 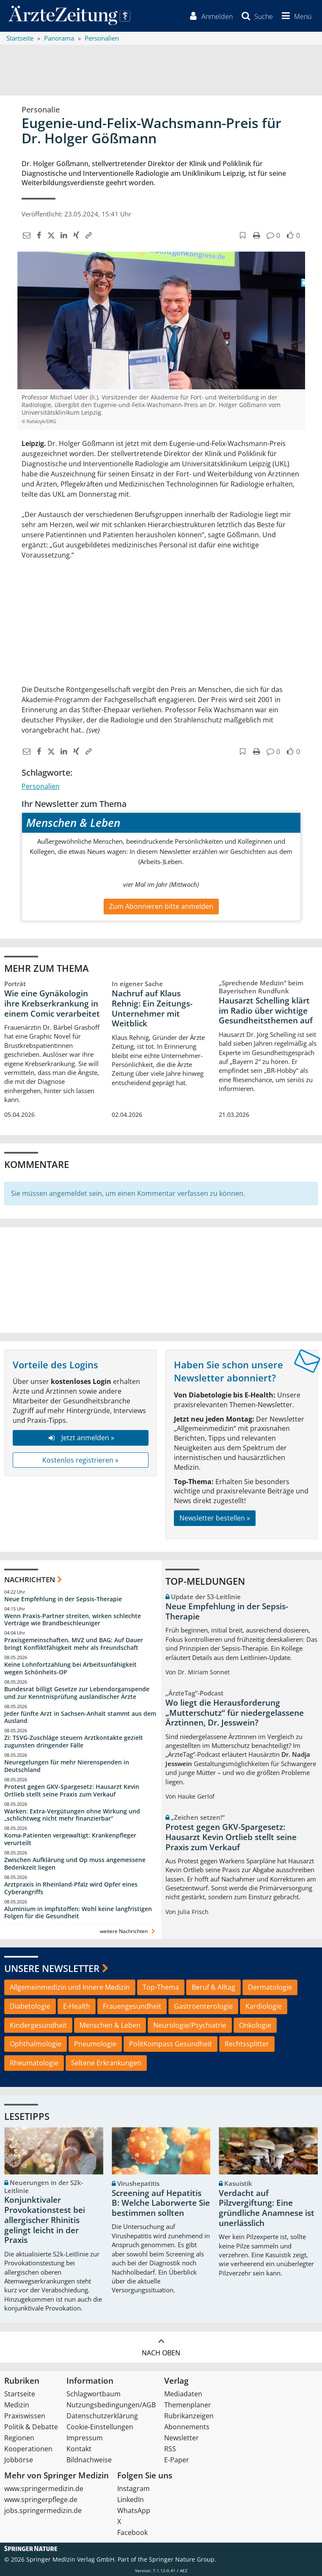 What do you see at coordinates (181, 2437) in the screenshot?
I see `Newsletter` at bounding box center [181, 2437].